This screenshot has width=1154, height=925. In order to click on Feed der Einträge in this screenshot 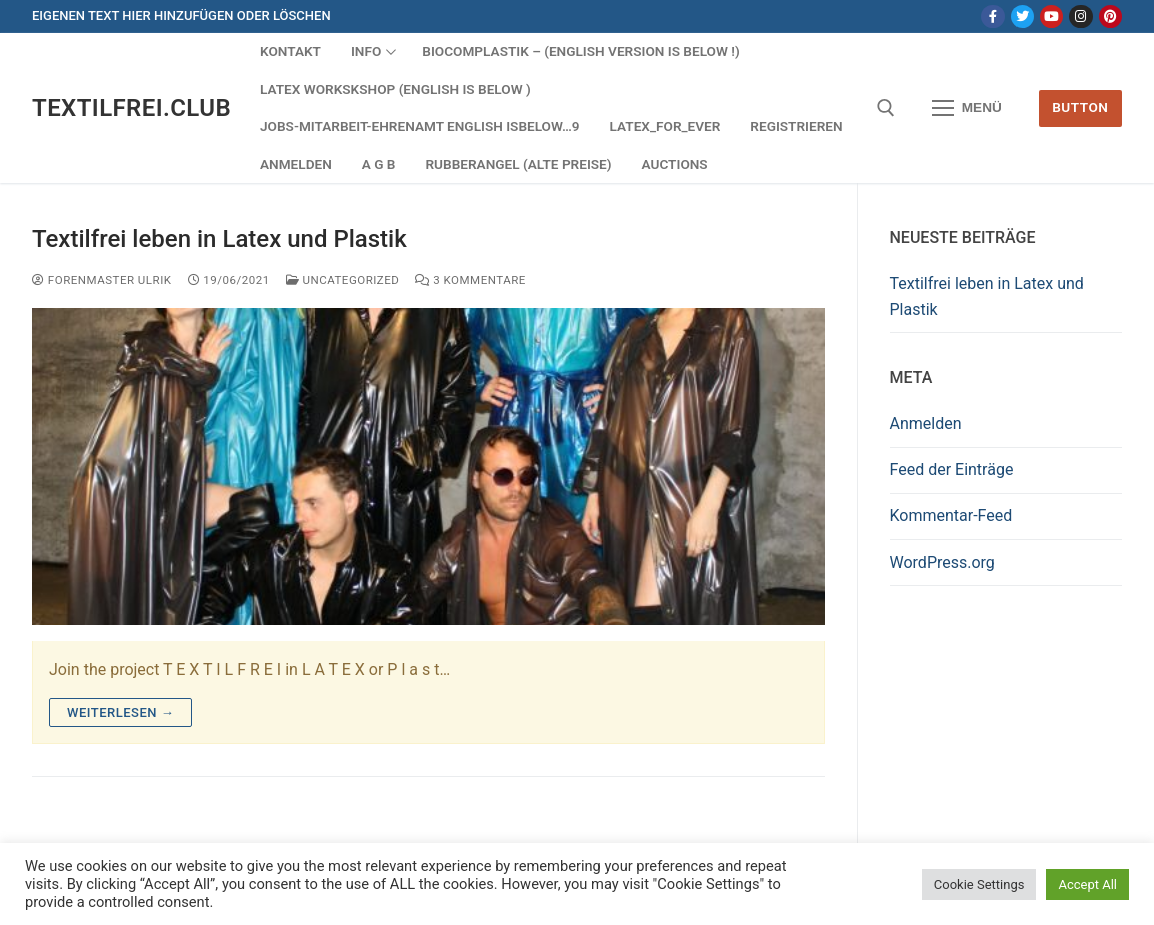, I will do `click(952, 469)`.